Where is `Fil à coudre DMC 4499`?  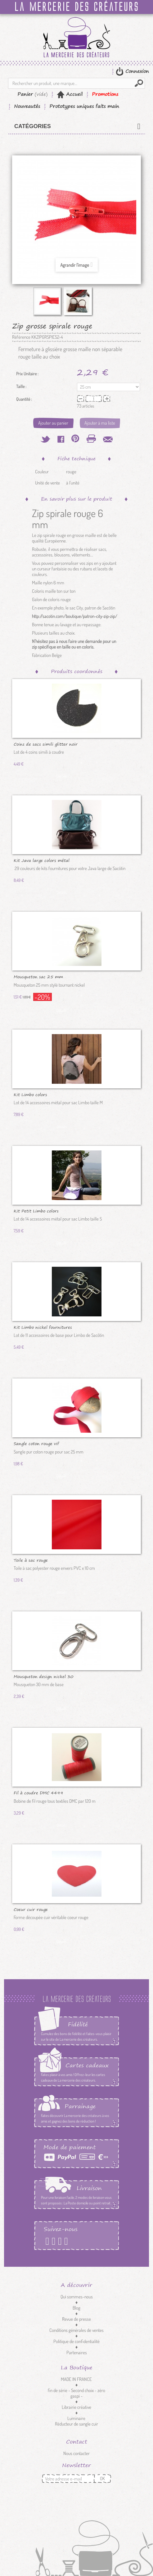
Fil à coudre DMC 4499 is located at coordinates (38, 1792).